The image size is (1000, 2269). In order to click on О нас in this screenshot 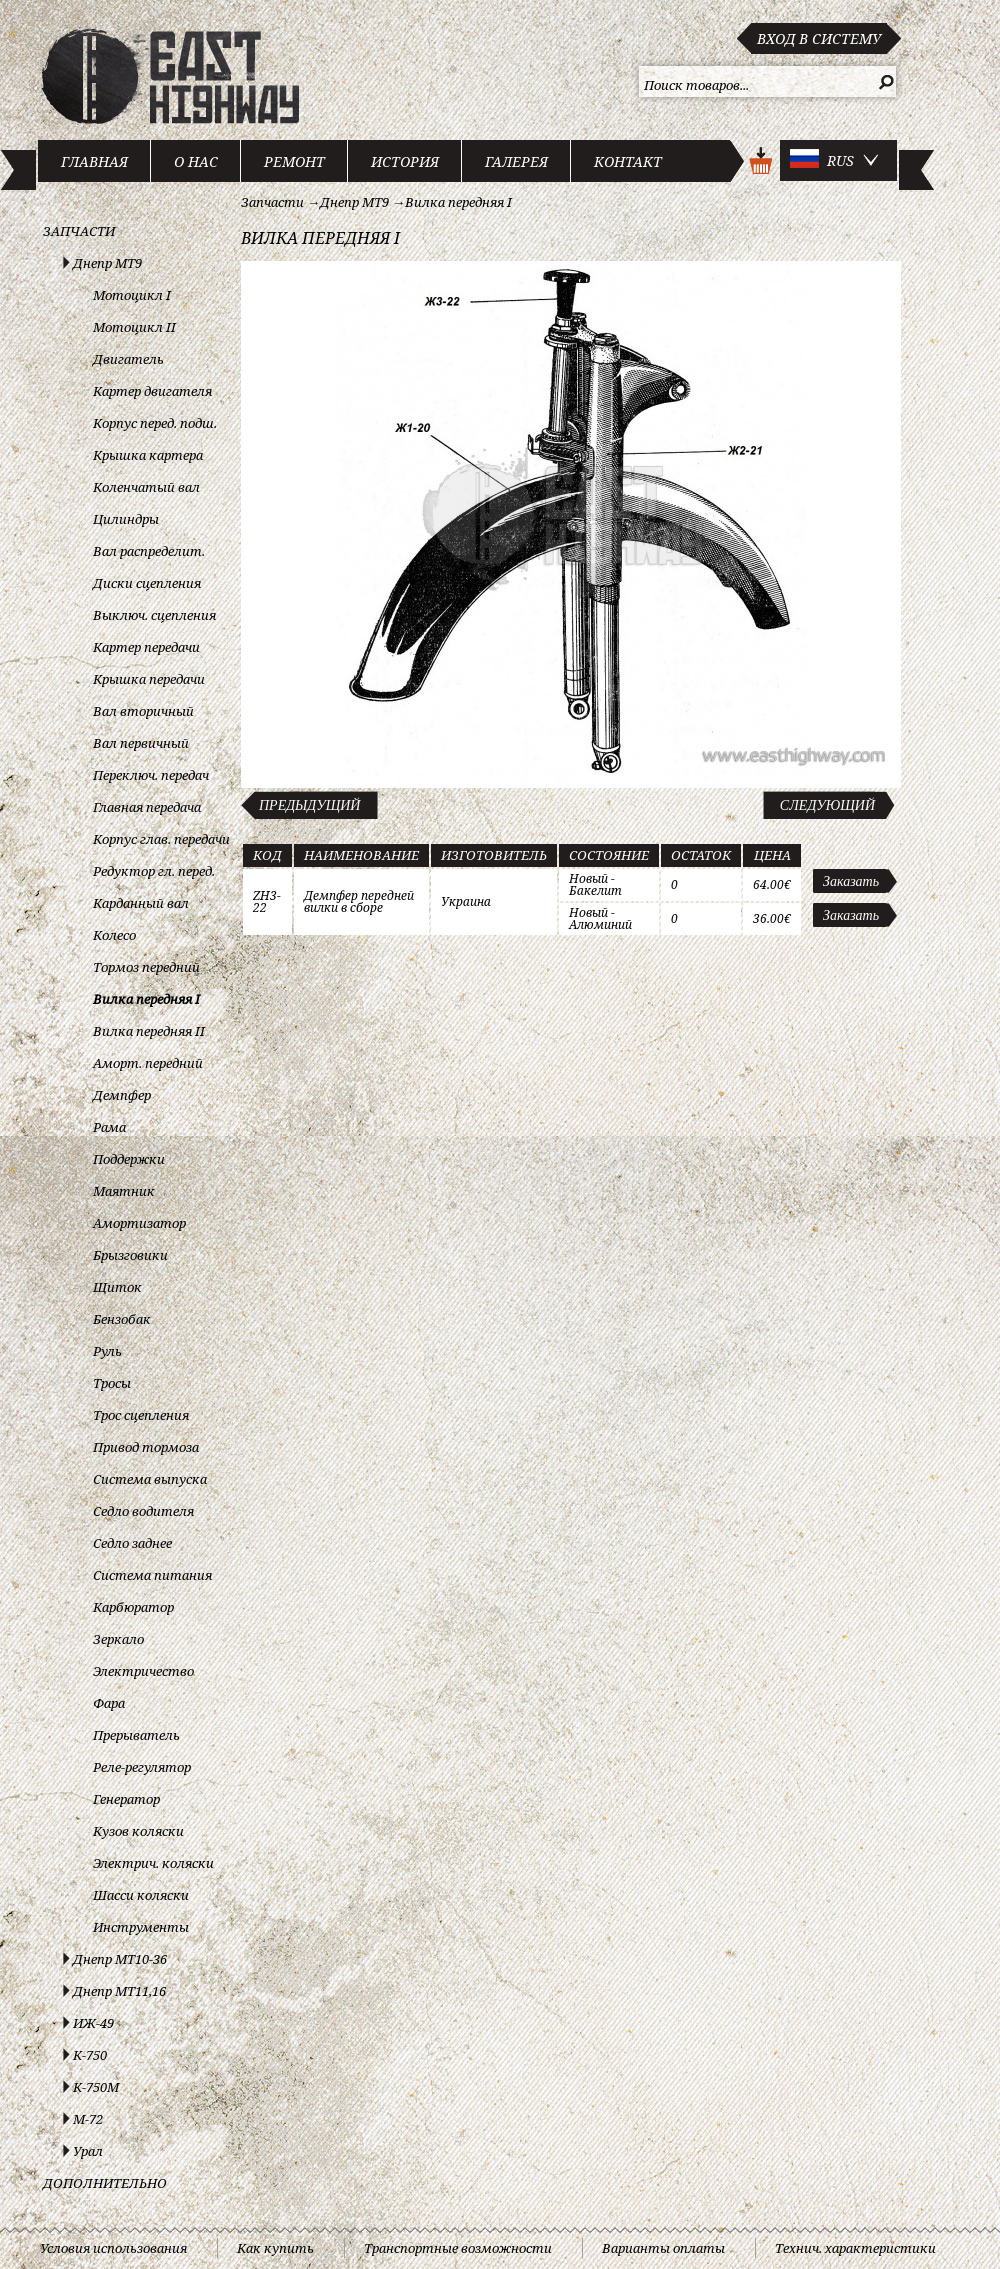, I will do `click(196, 161)`.